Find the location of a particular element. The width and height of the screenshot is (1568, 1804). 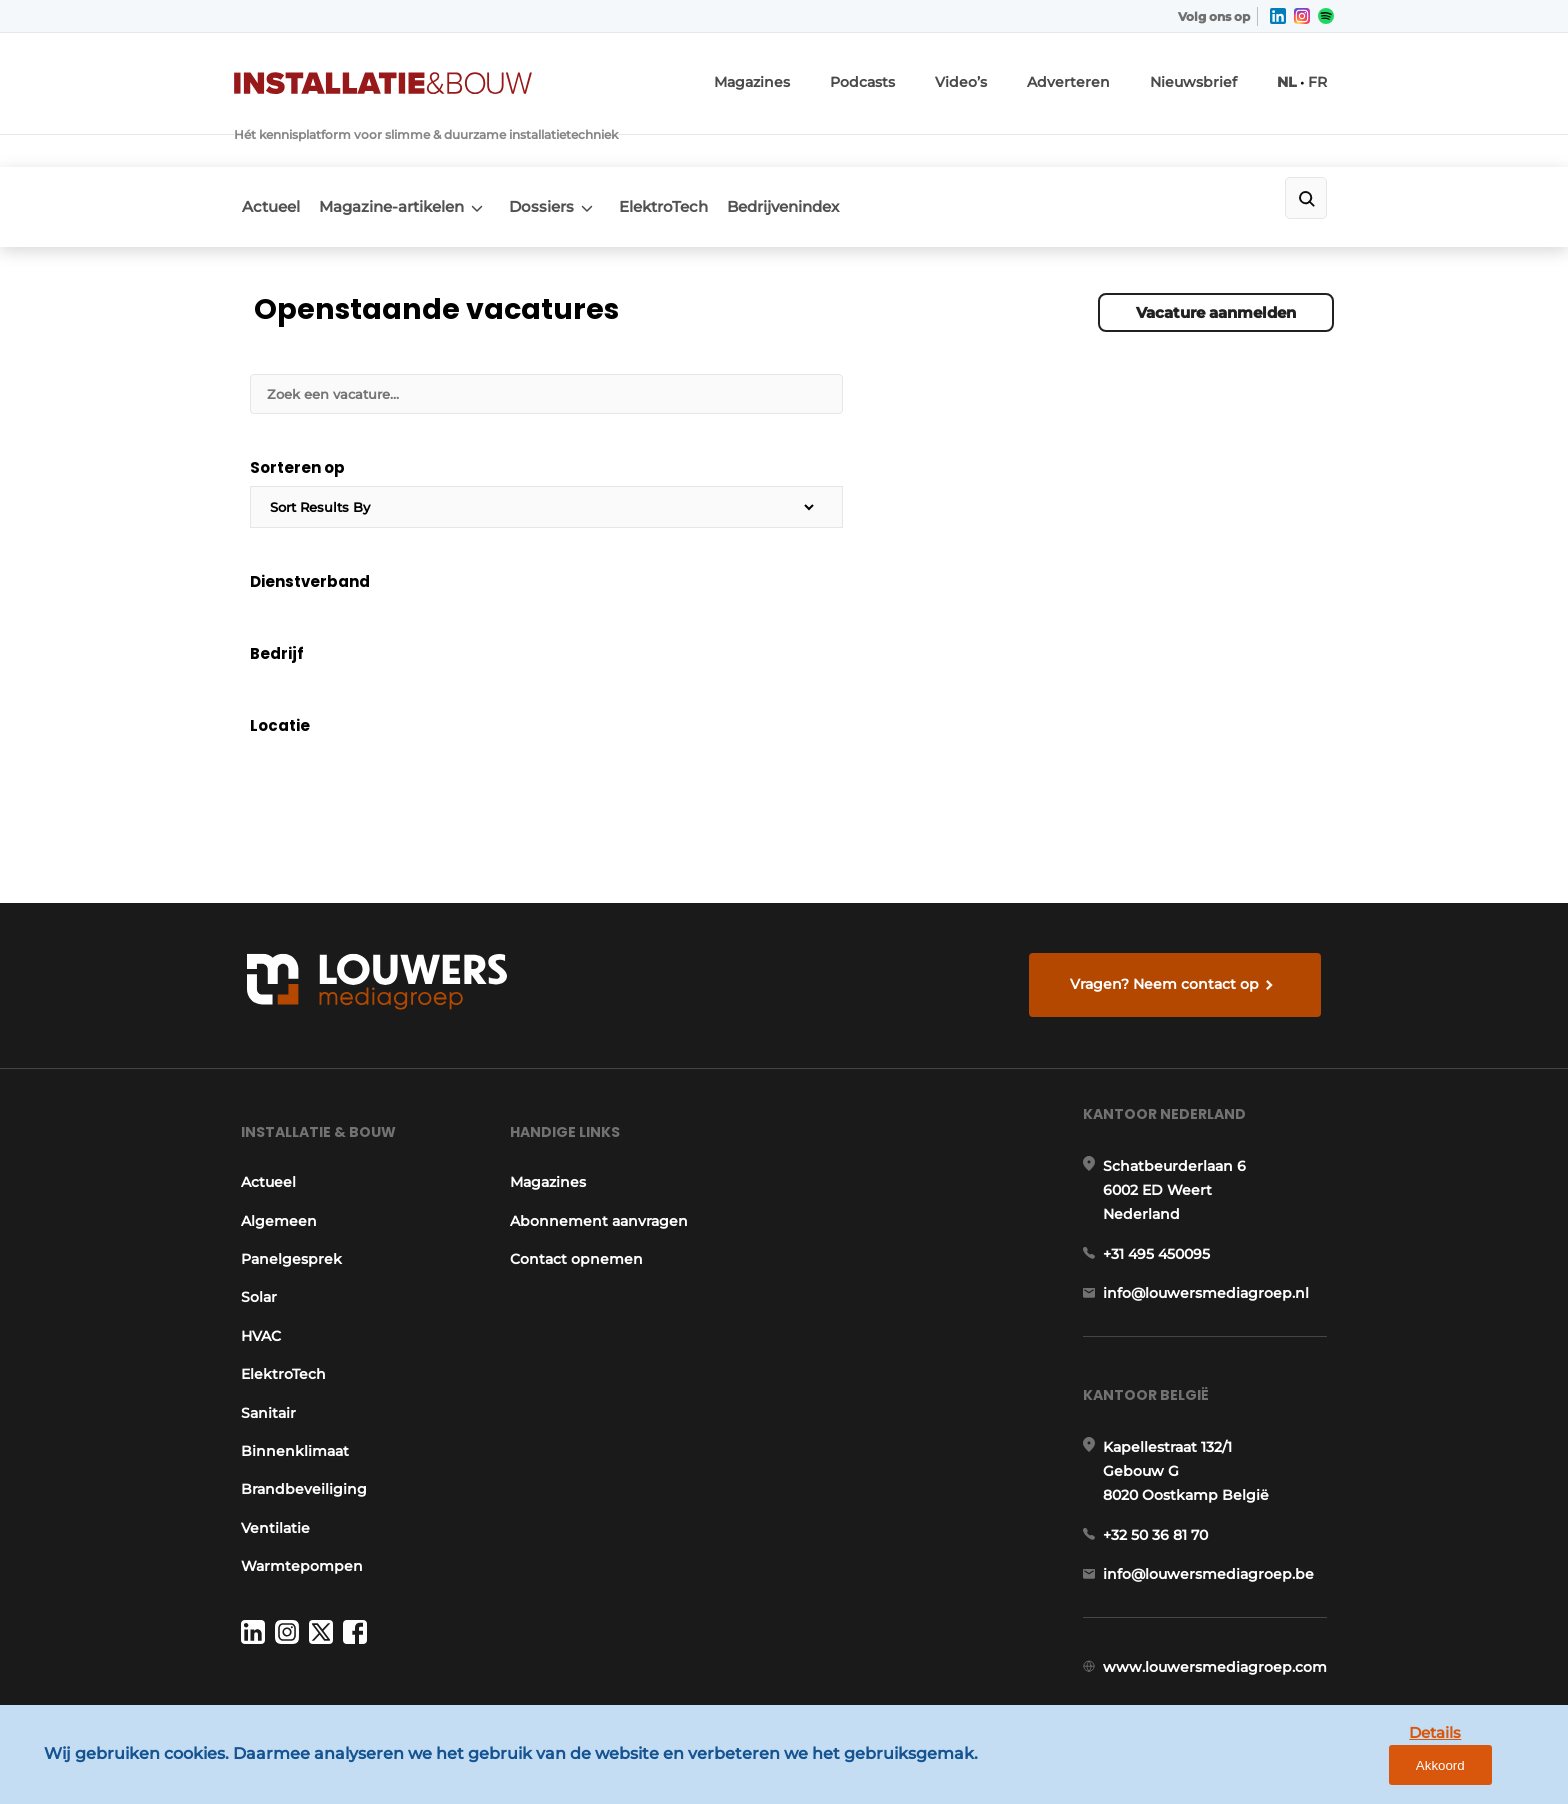

HVAC is located at coordinates (254, 1251).